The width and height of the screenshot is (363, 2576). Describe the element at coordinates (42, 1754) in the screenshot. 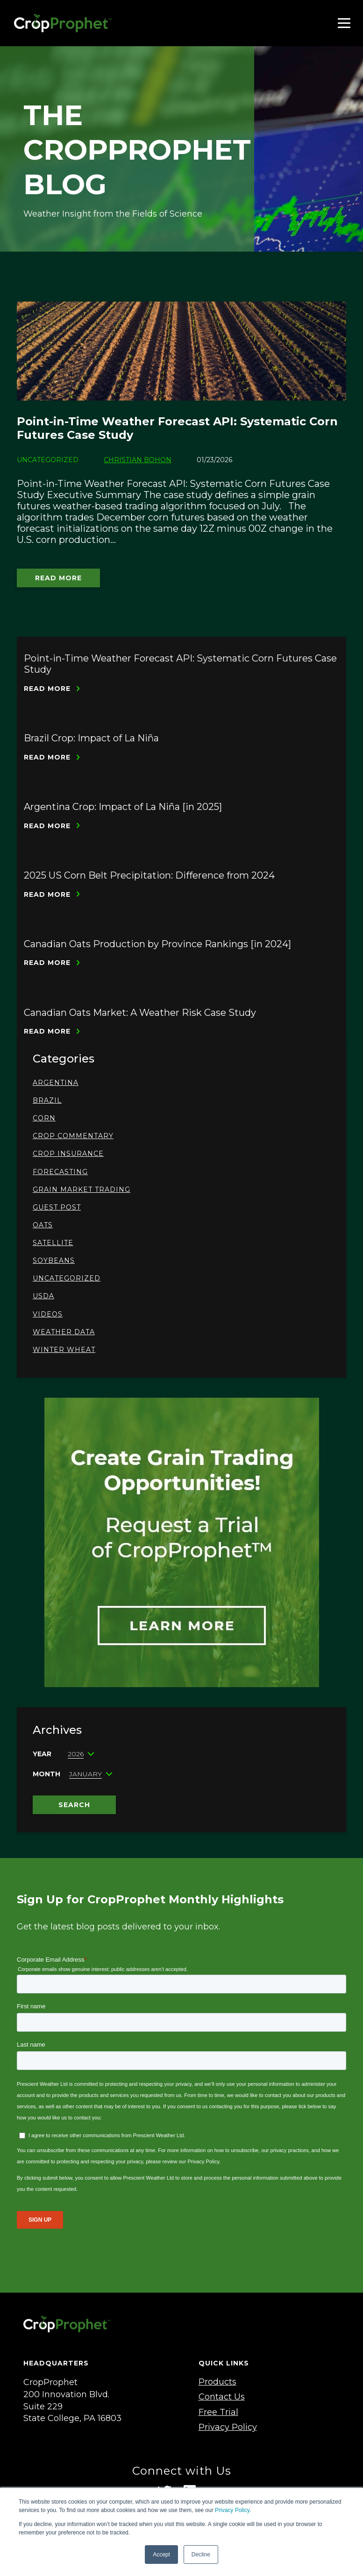

I see `Year` at that location.